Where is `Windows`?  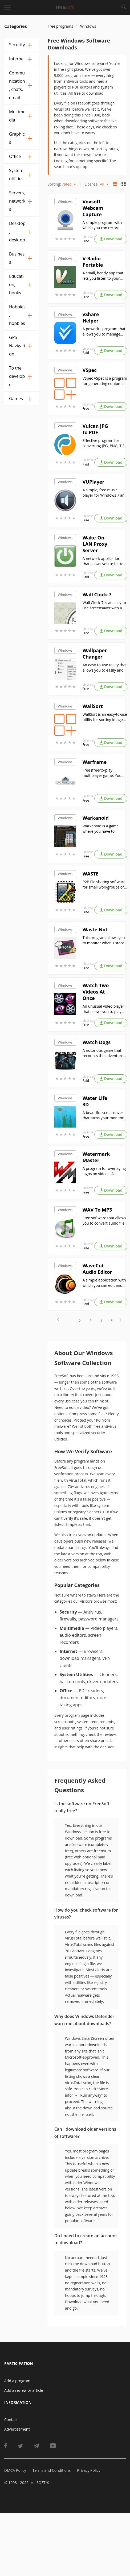
Windows is located at coordinates (65, 201).